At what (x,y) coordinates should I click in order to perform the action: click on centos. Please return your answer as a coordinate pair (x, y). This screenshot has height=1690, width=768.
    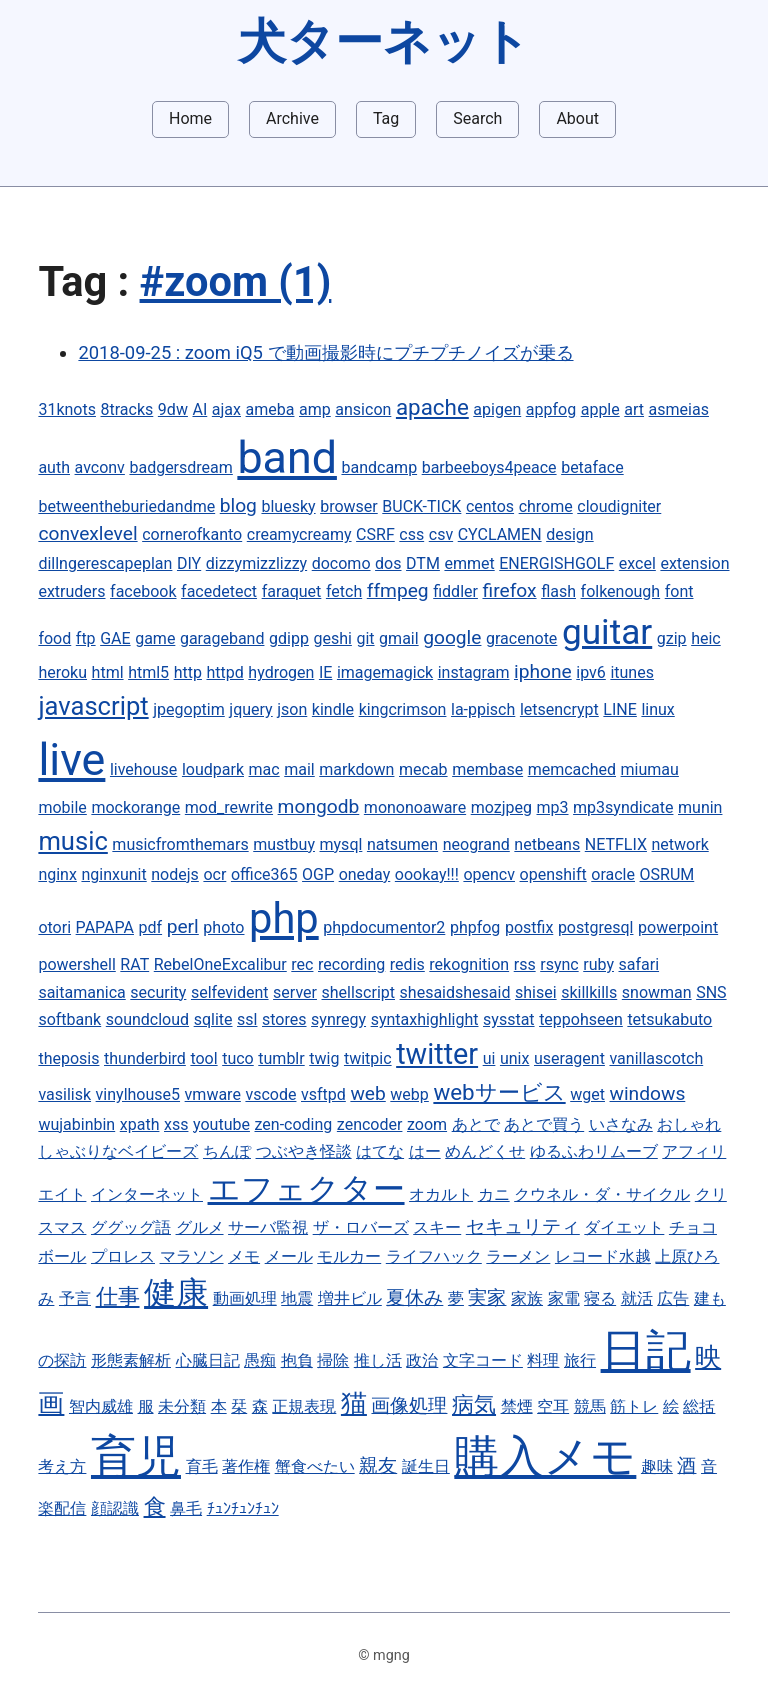
    Looking at the image, I should click on (490, 506).